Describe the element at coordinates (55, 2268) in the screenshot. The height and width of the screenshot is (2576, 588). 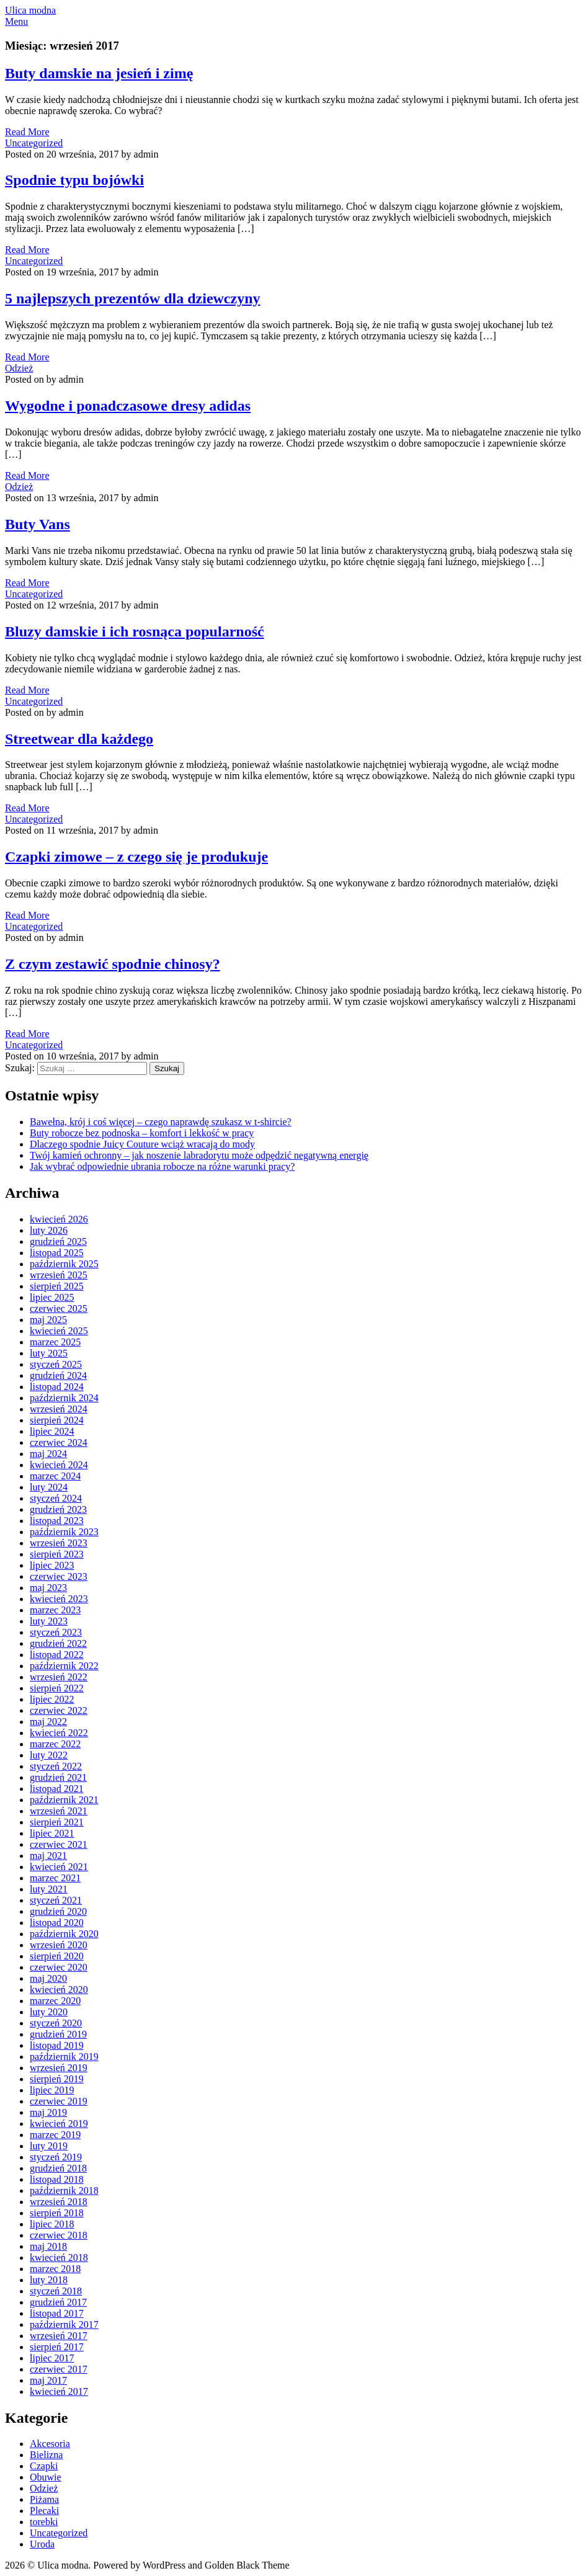
I see `marzec 2018` at that location.